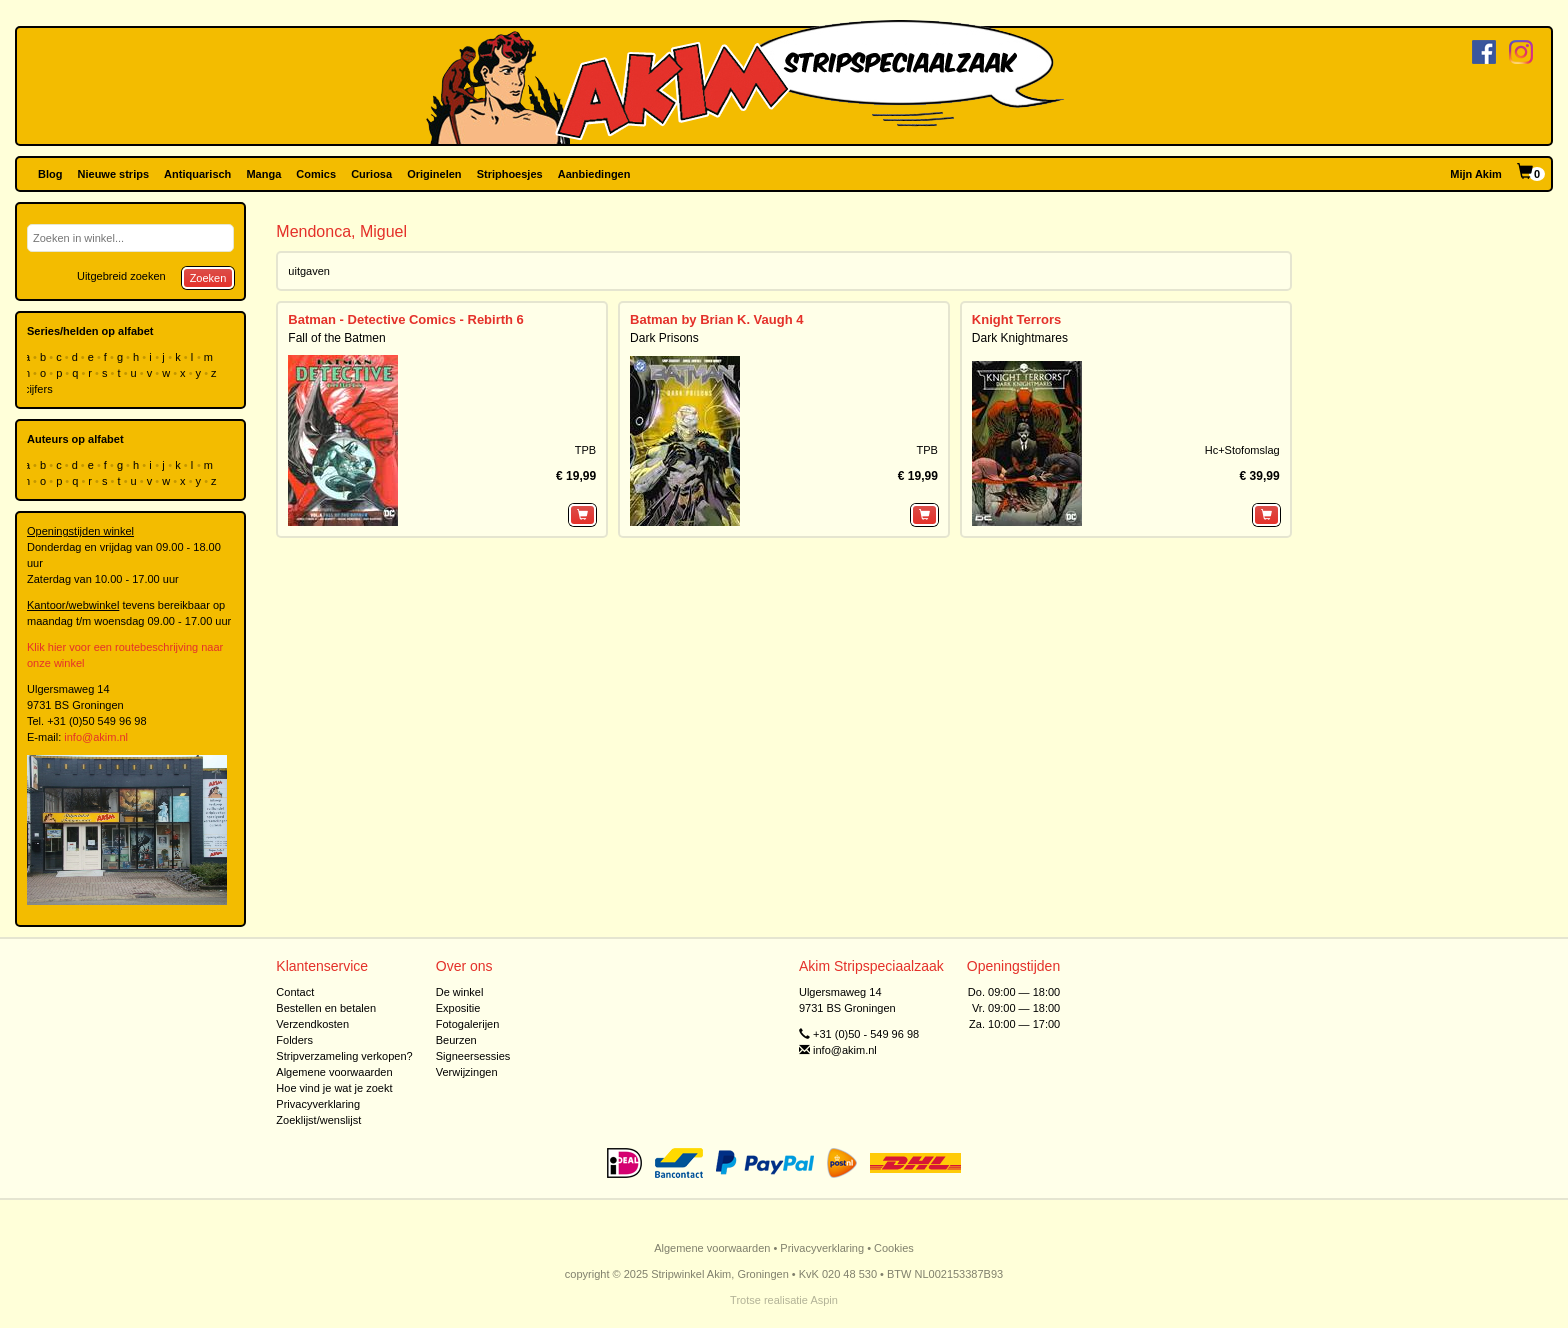 The width and height of the screenshot is (1568, 1328). What do you see at coordinates (334, 1088) in the screenshot?
I see `Hoe vind je wat je zoekt` at bounding box center [334, 1088].